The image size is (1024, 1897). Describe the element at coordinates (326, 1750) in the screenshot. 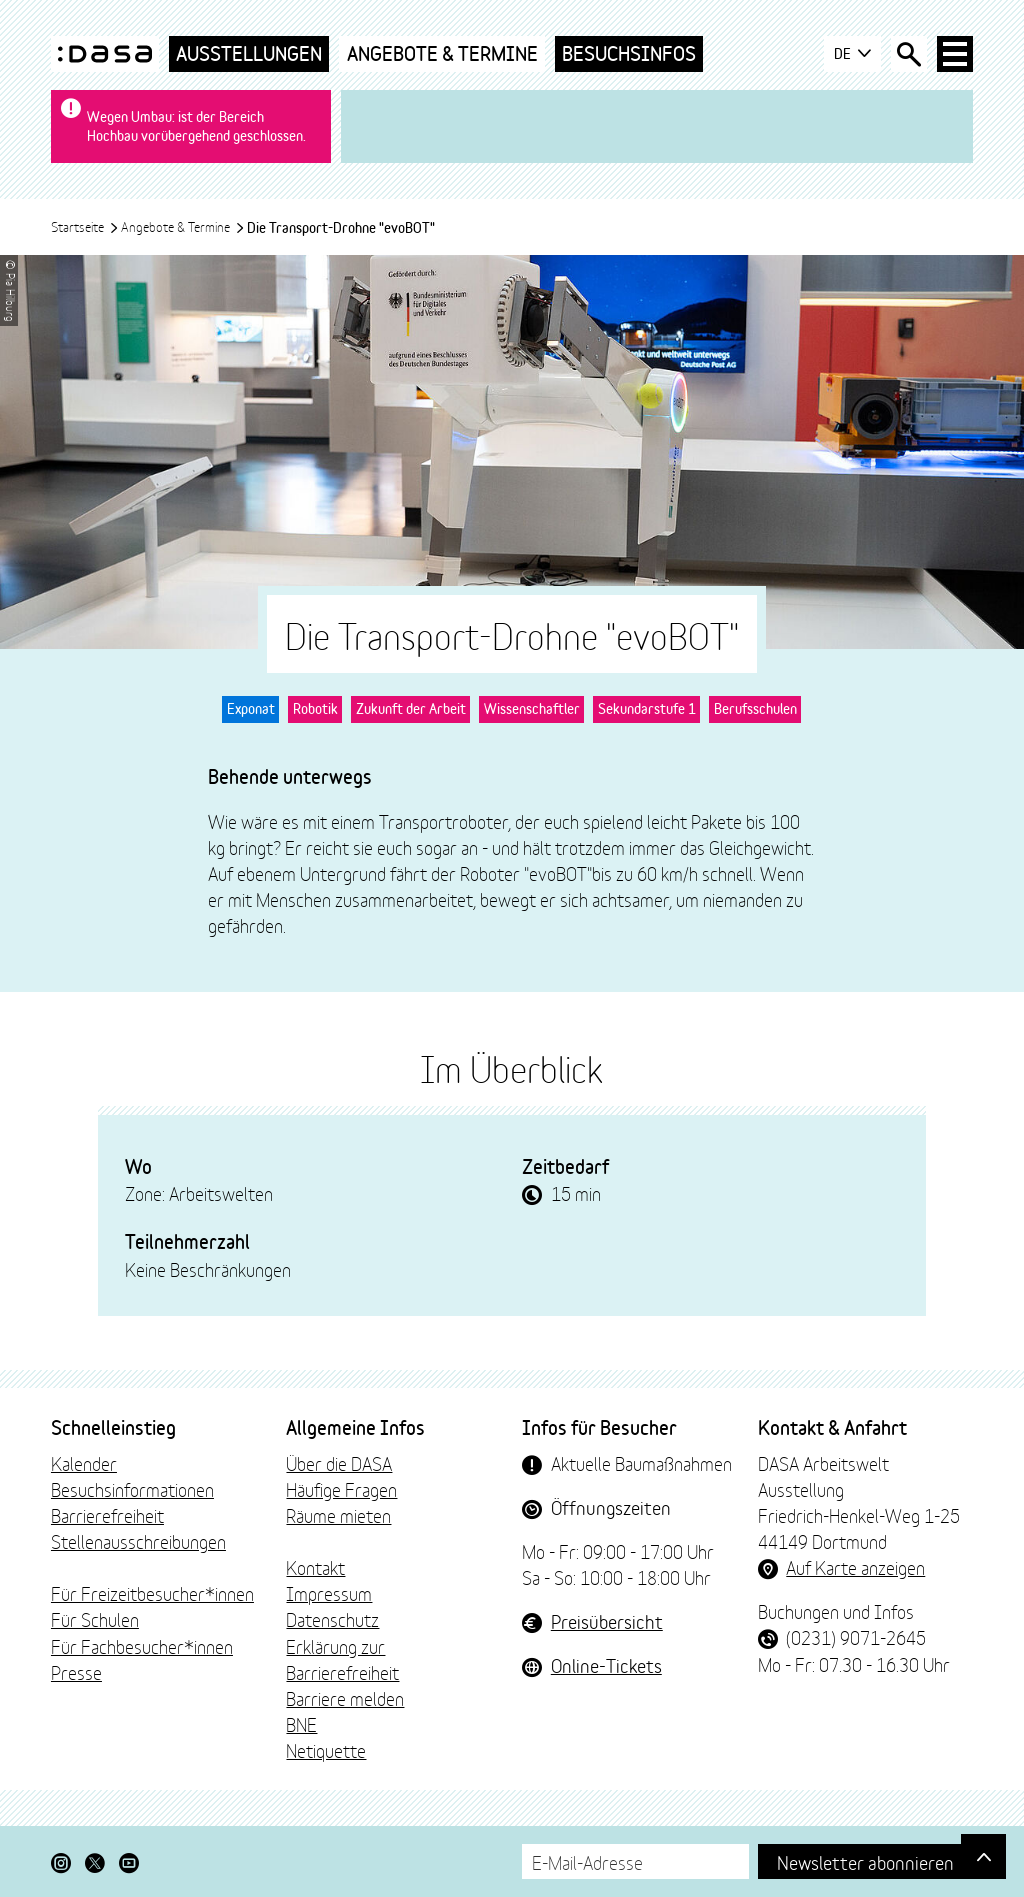

I see `Netiquette` at that location.